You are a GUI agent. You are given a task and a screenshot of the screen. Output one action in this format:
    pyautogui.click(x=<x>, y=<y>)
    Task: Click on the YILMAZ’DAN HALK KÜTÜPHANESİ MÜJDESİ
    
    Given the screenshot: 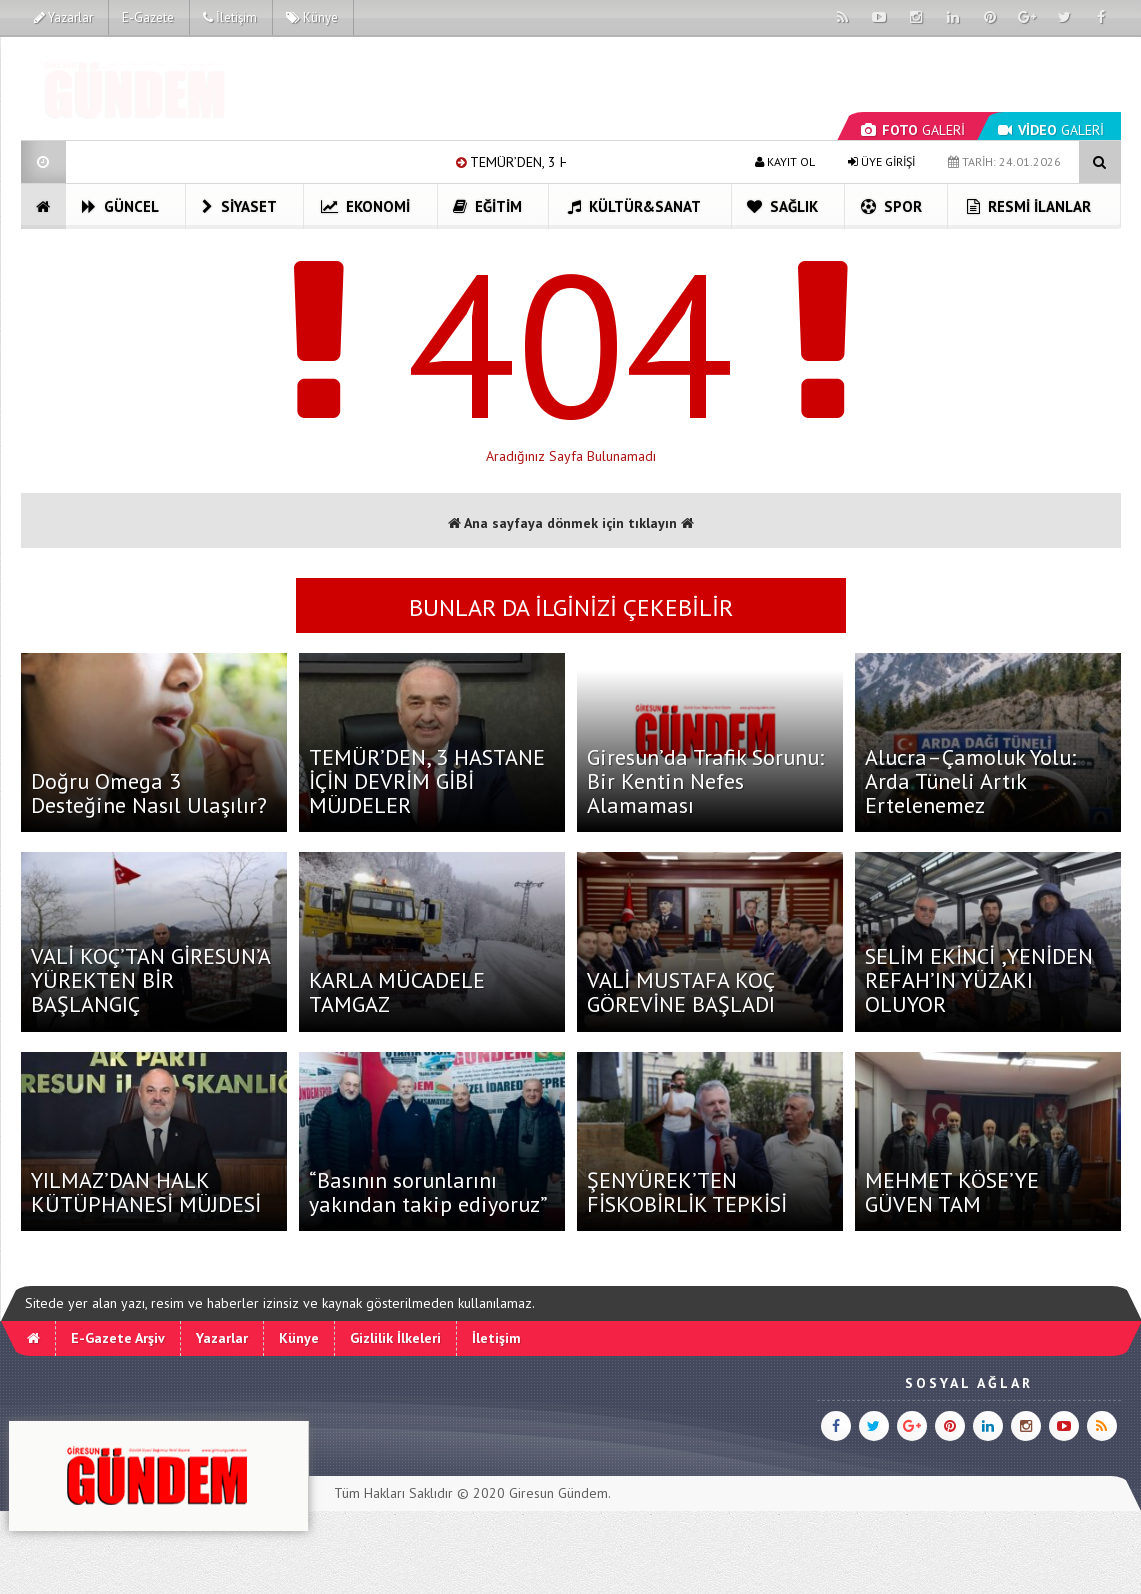 What is the action you would take?
    pyautogui.click(x=146, y=1192)
    